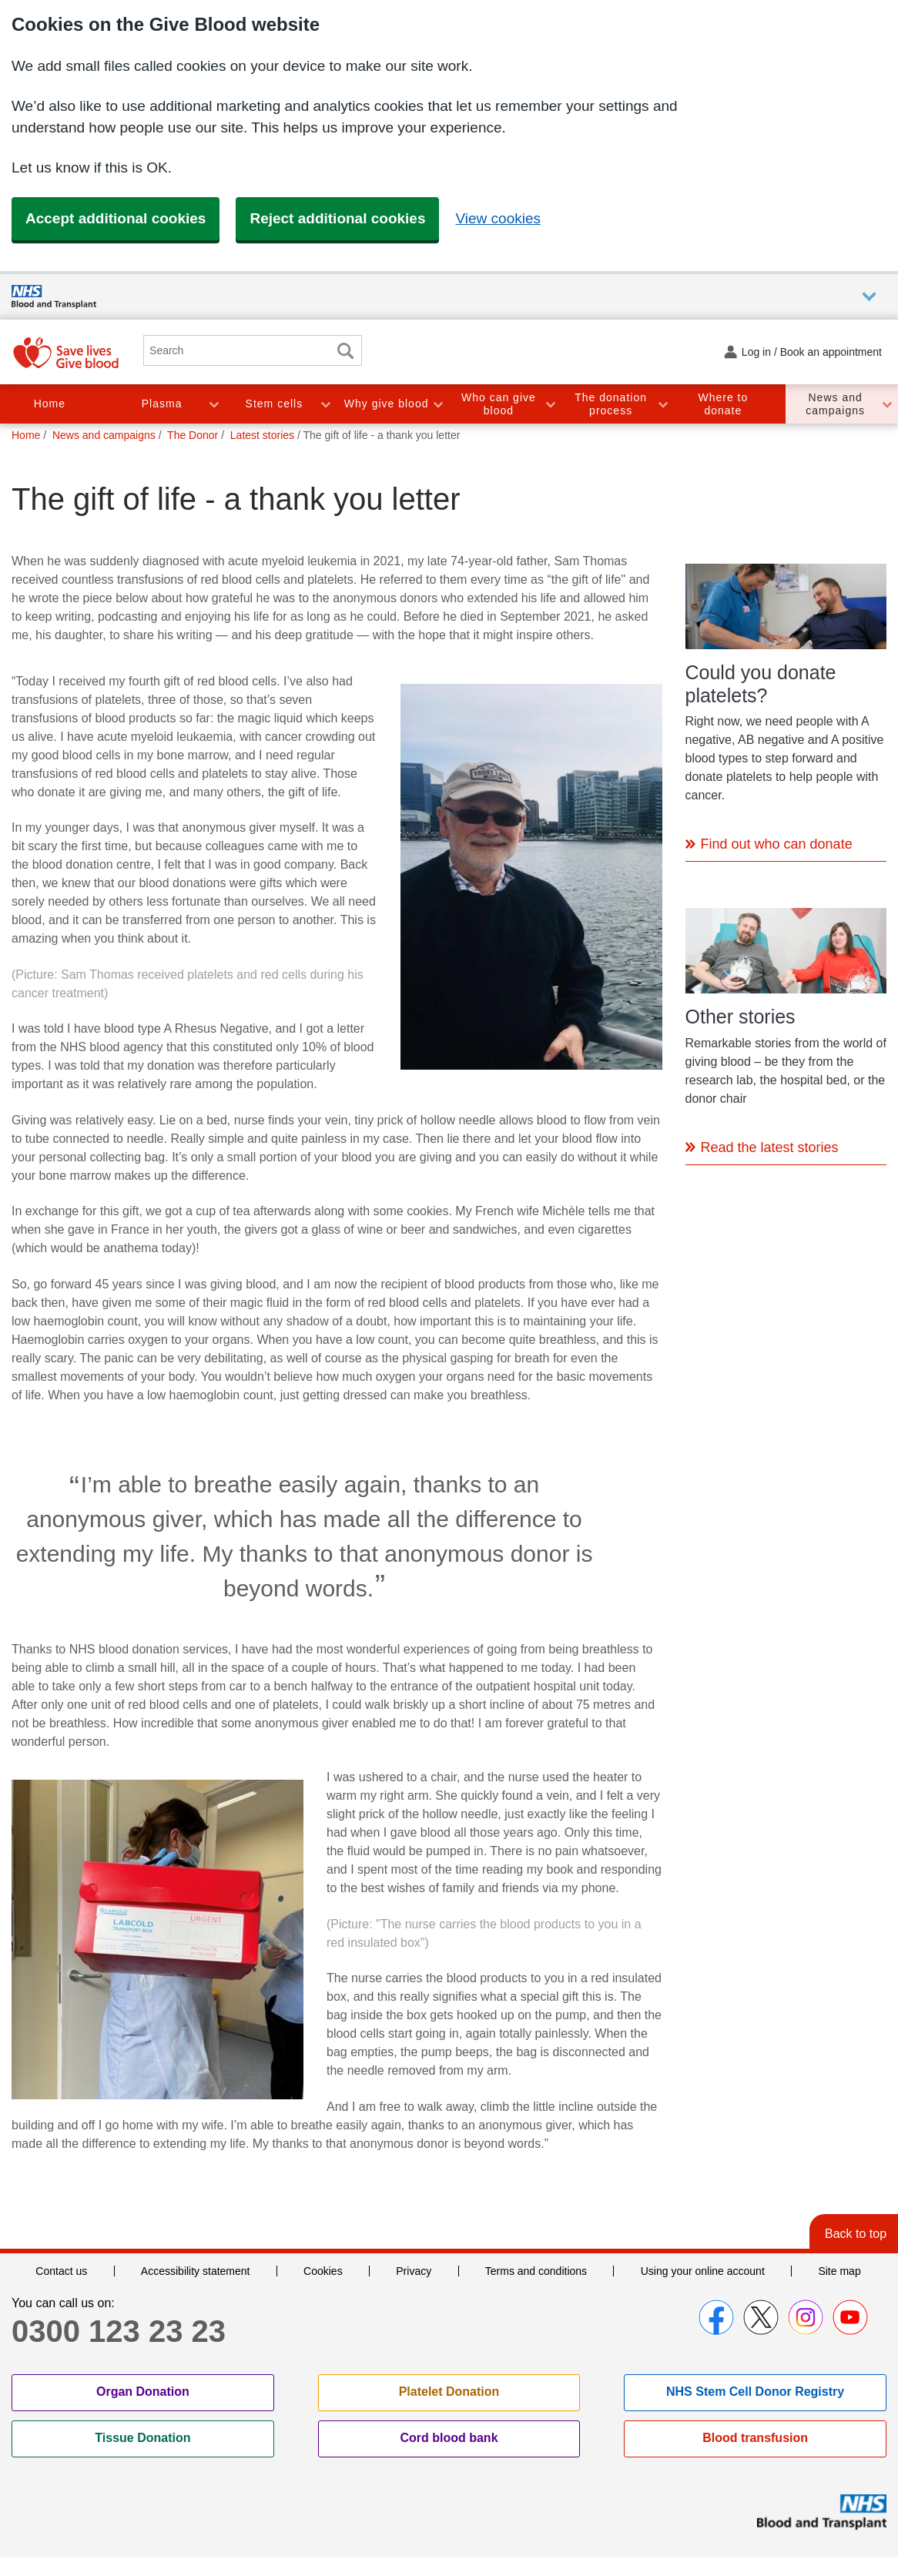 The width and height of the screenshot is (898, 2576). What do you see at coordinates (413, 2271) in the screenshot?
I see `Privacy` at bounding box center [413, 2271].